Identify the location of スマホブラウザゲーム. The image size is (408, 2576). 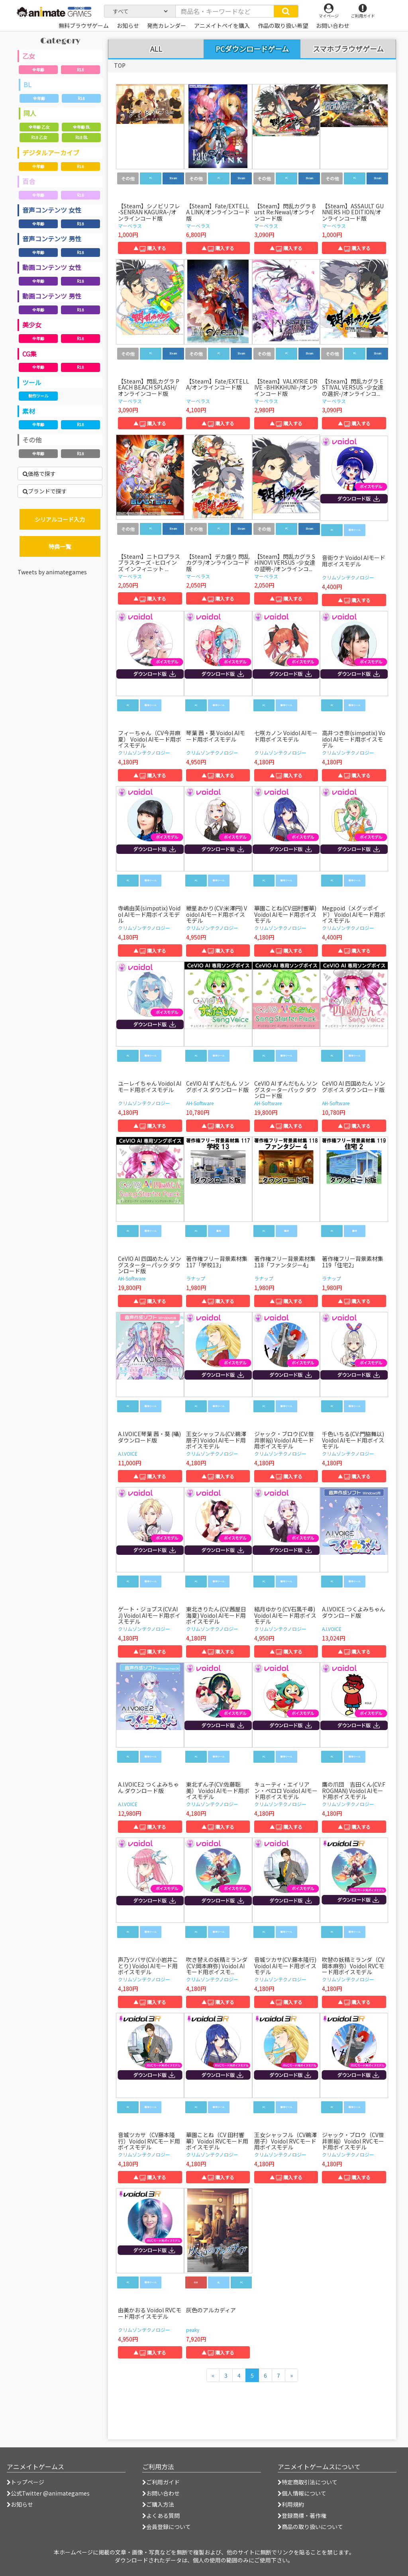
(348, 49).